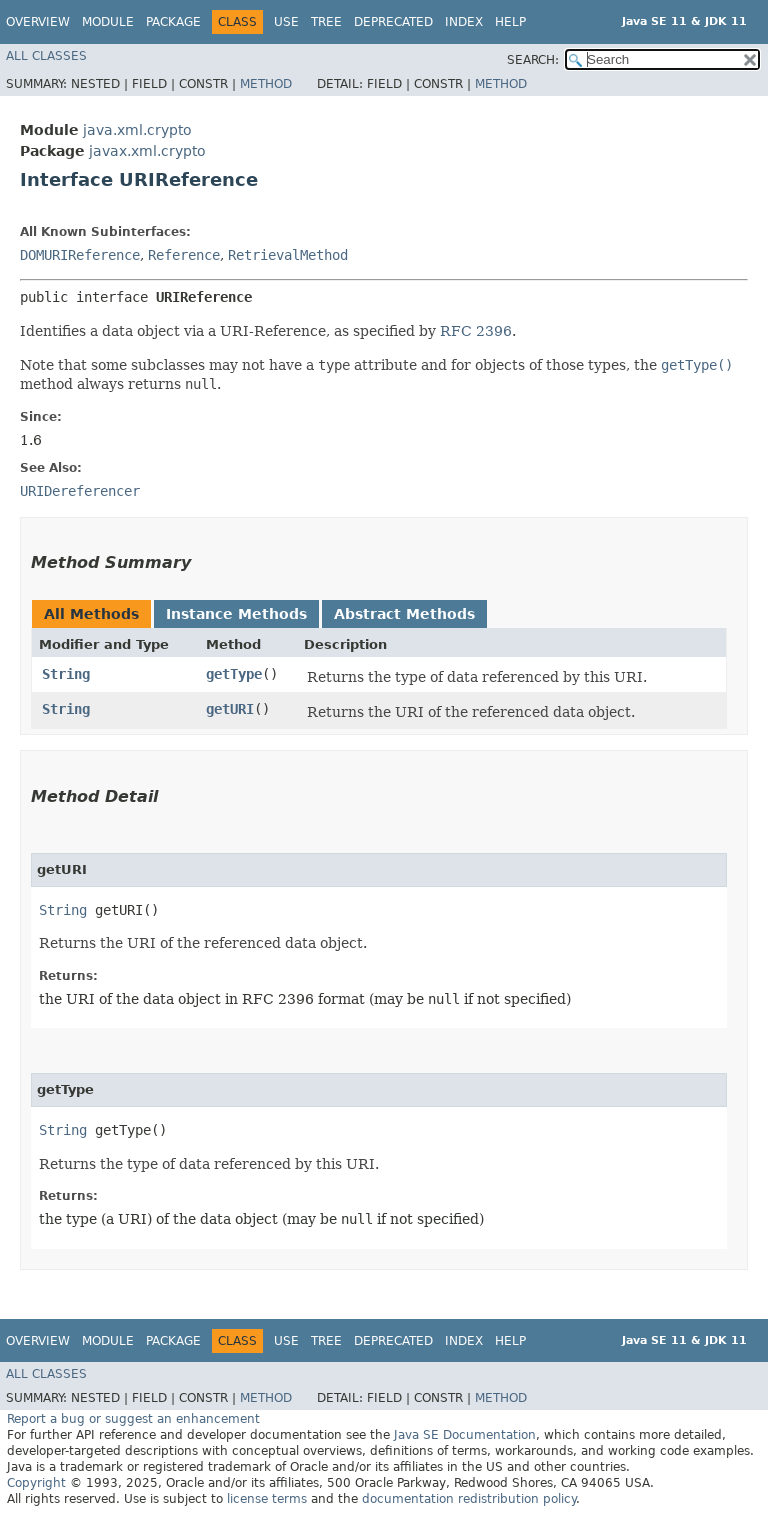 The image size is (768, 1520). Describe the element at coordinates (266, 84) in the screenshot. I see `Method` at that location.